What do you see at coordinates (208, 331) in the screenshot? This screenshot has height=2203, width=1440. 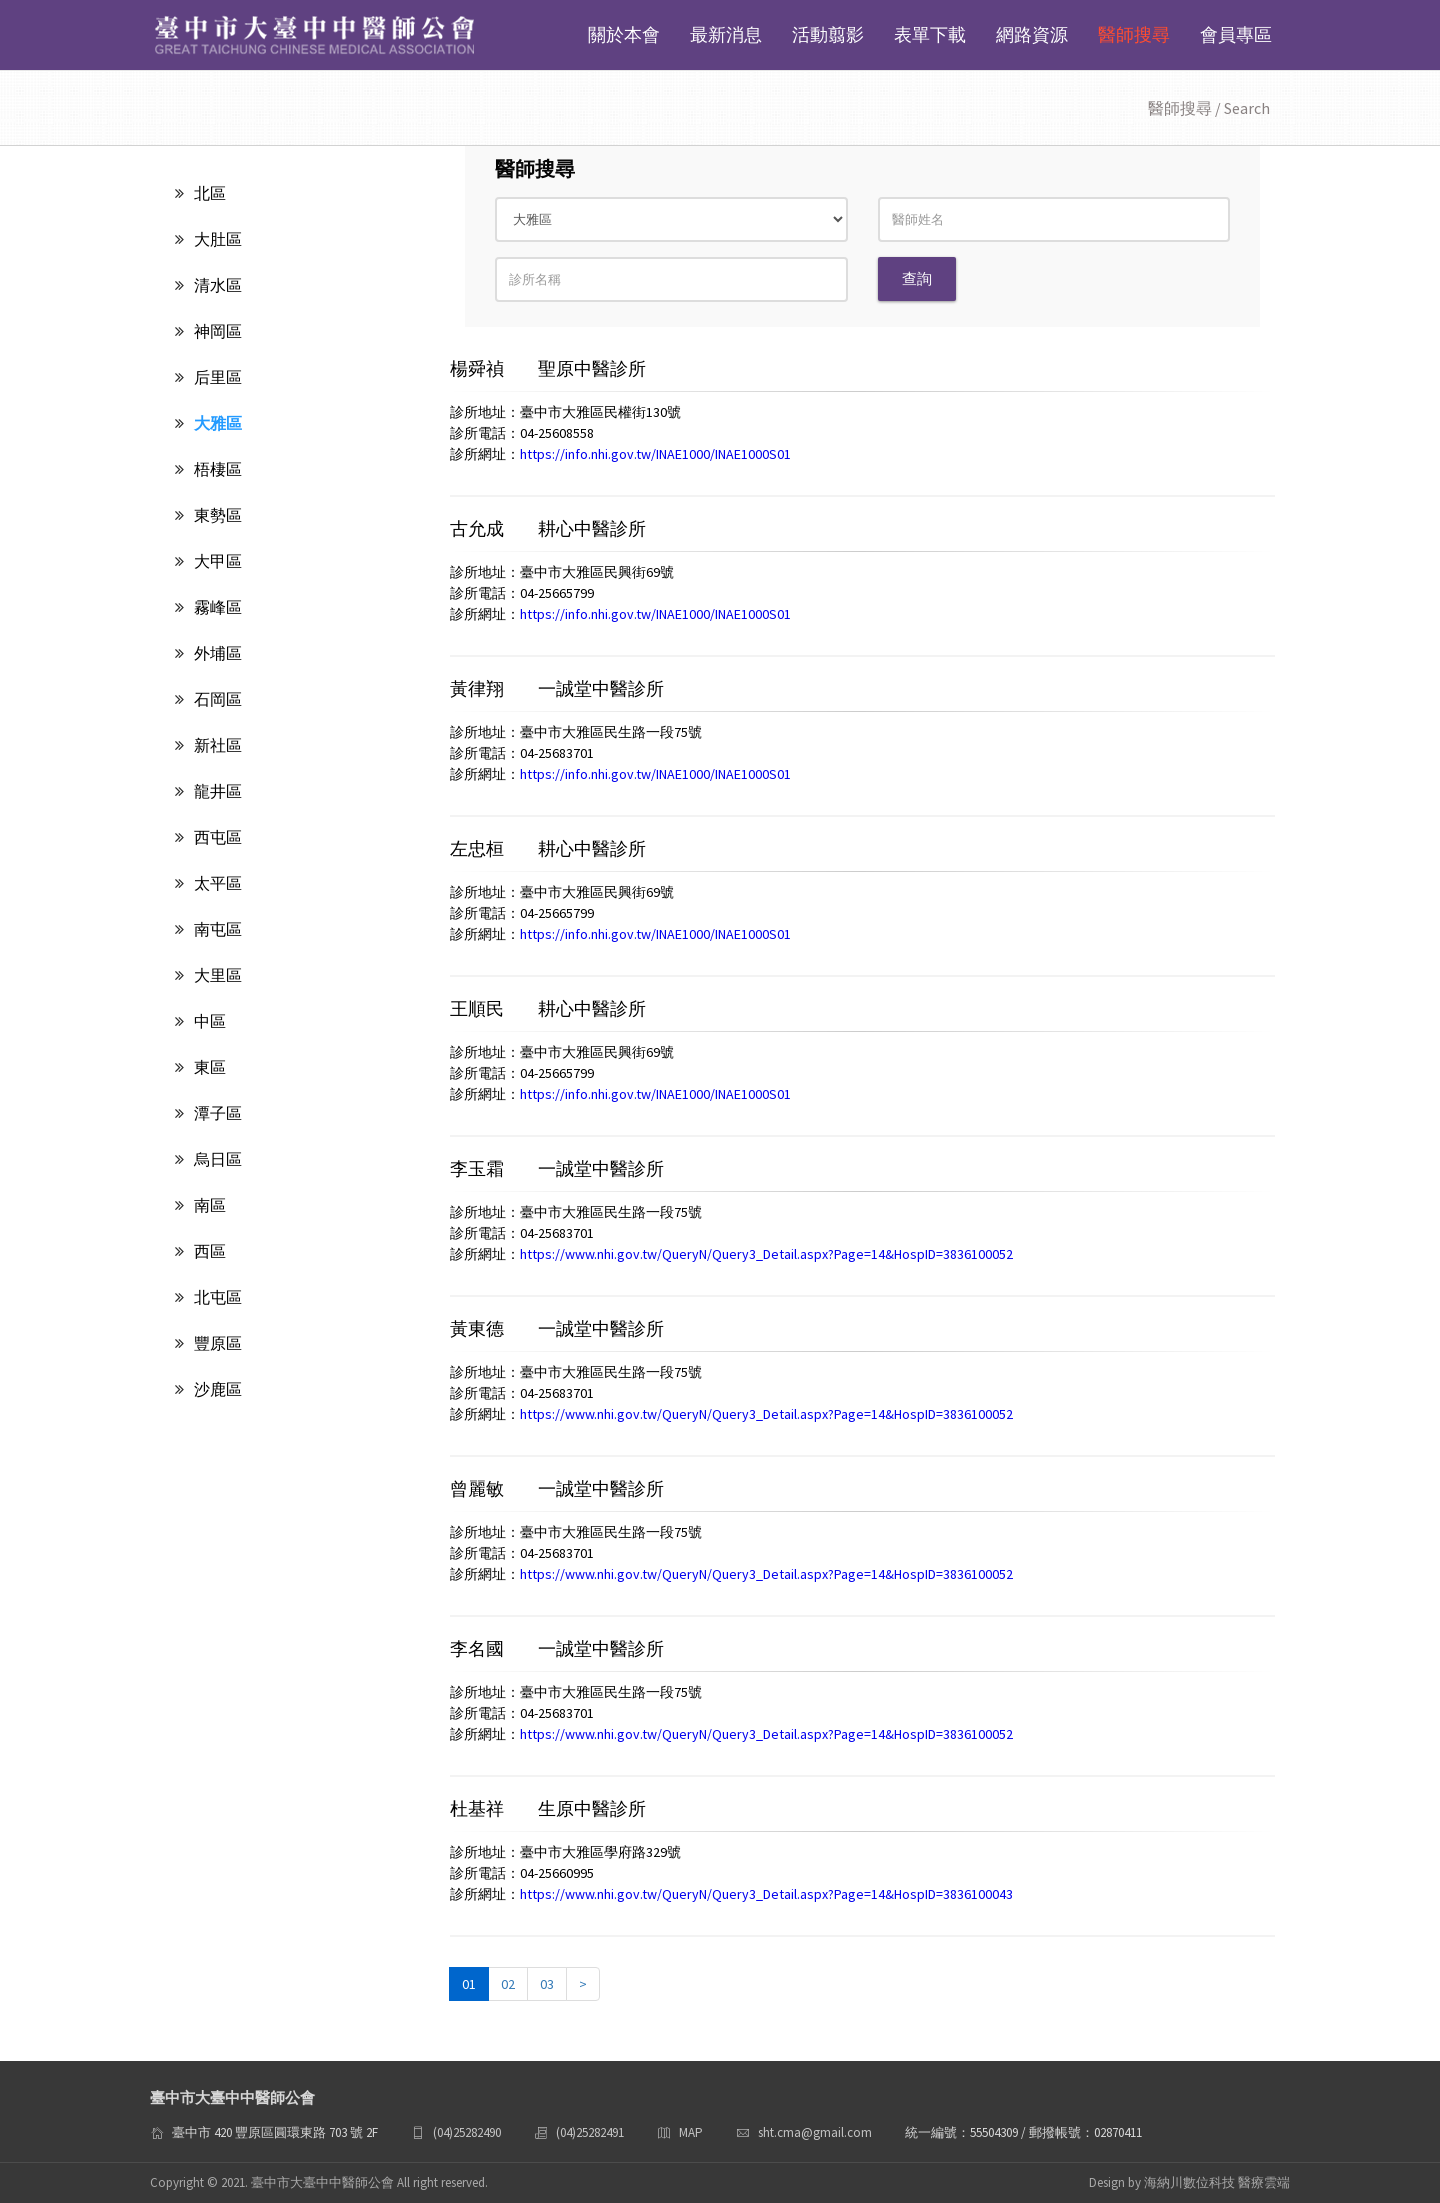 I see `神岡區` at bounding box center [208, 331].